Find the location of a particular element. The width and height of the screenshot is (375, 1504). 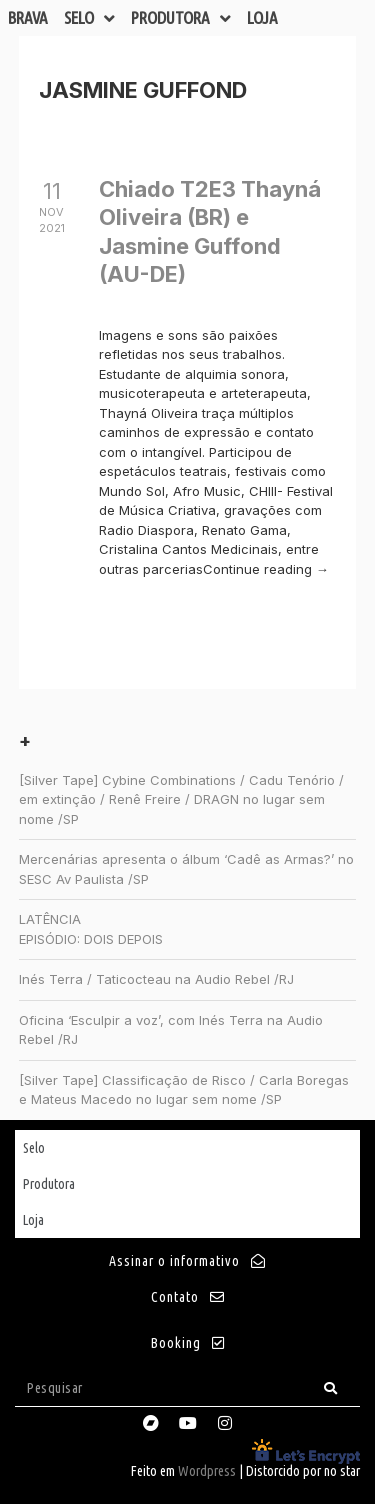

Produtora is located at coordinates (181, 18).